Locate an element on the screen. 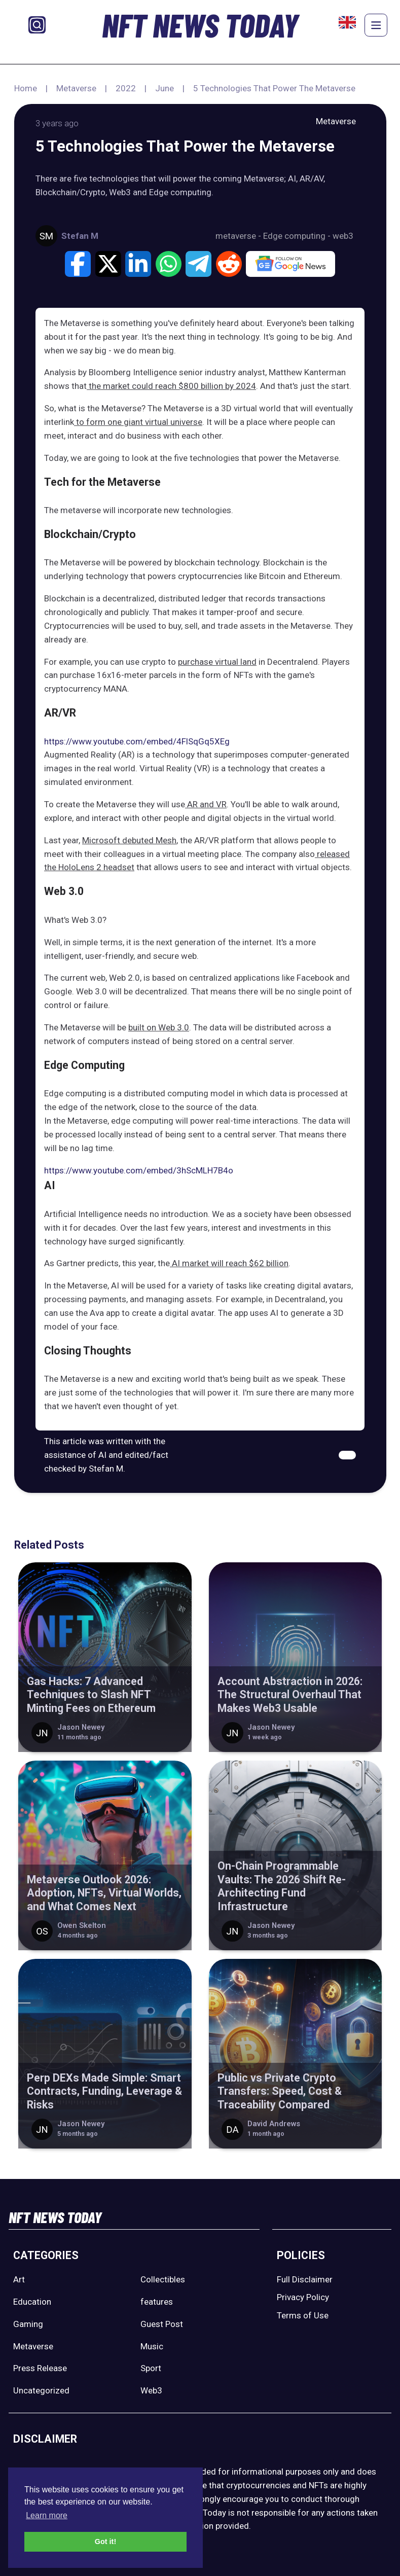  Metaverse is located at coordinates (76, 88).